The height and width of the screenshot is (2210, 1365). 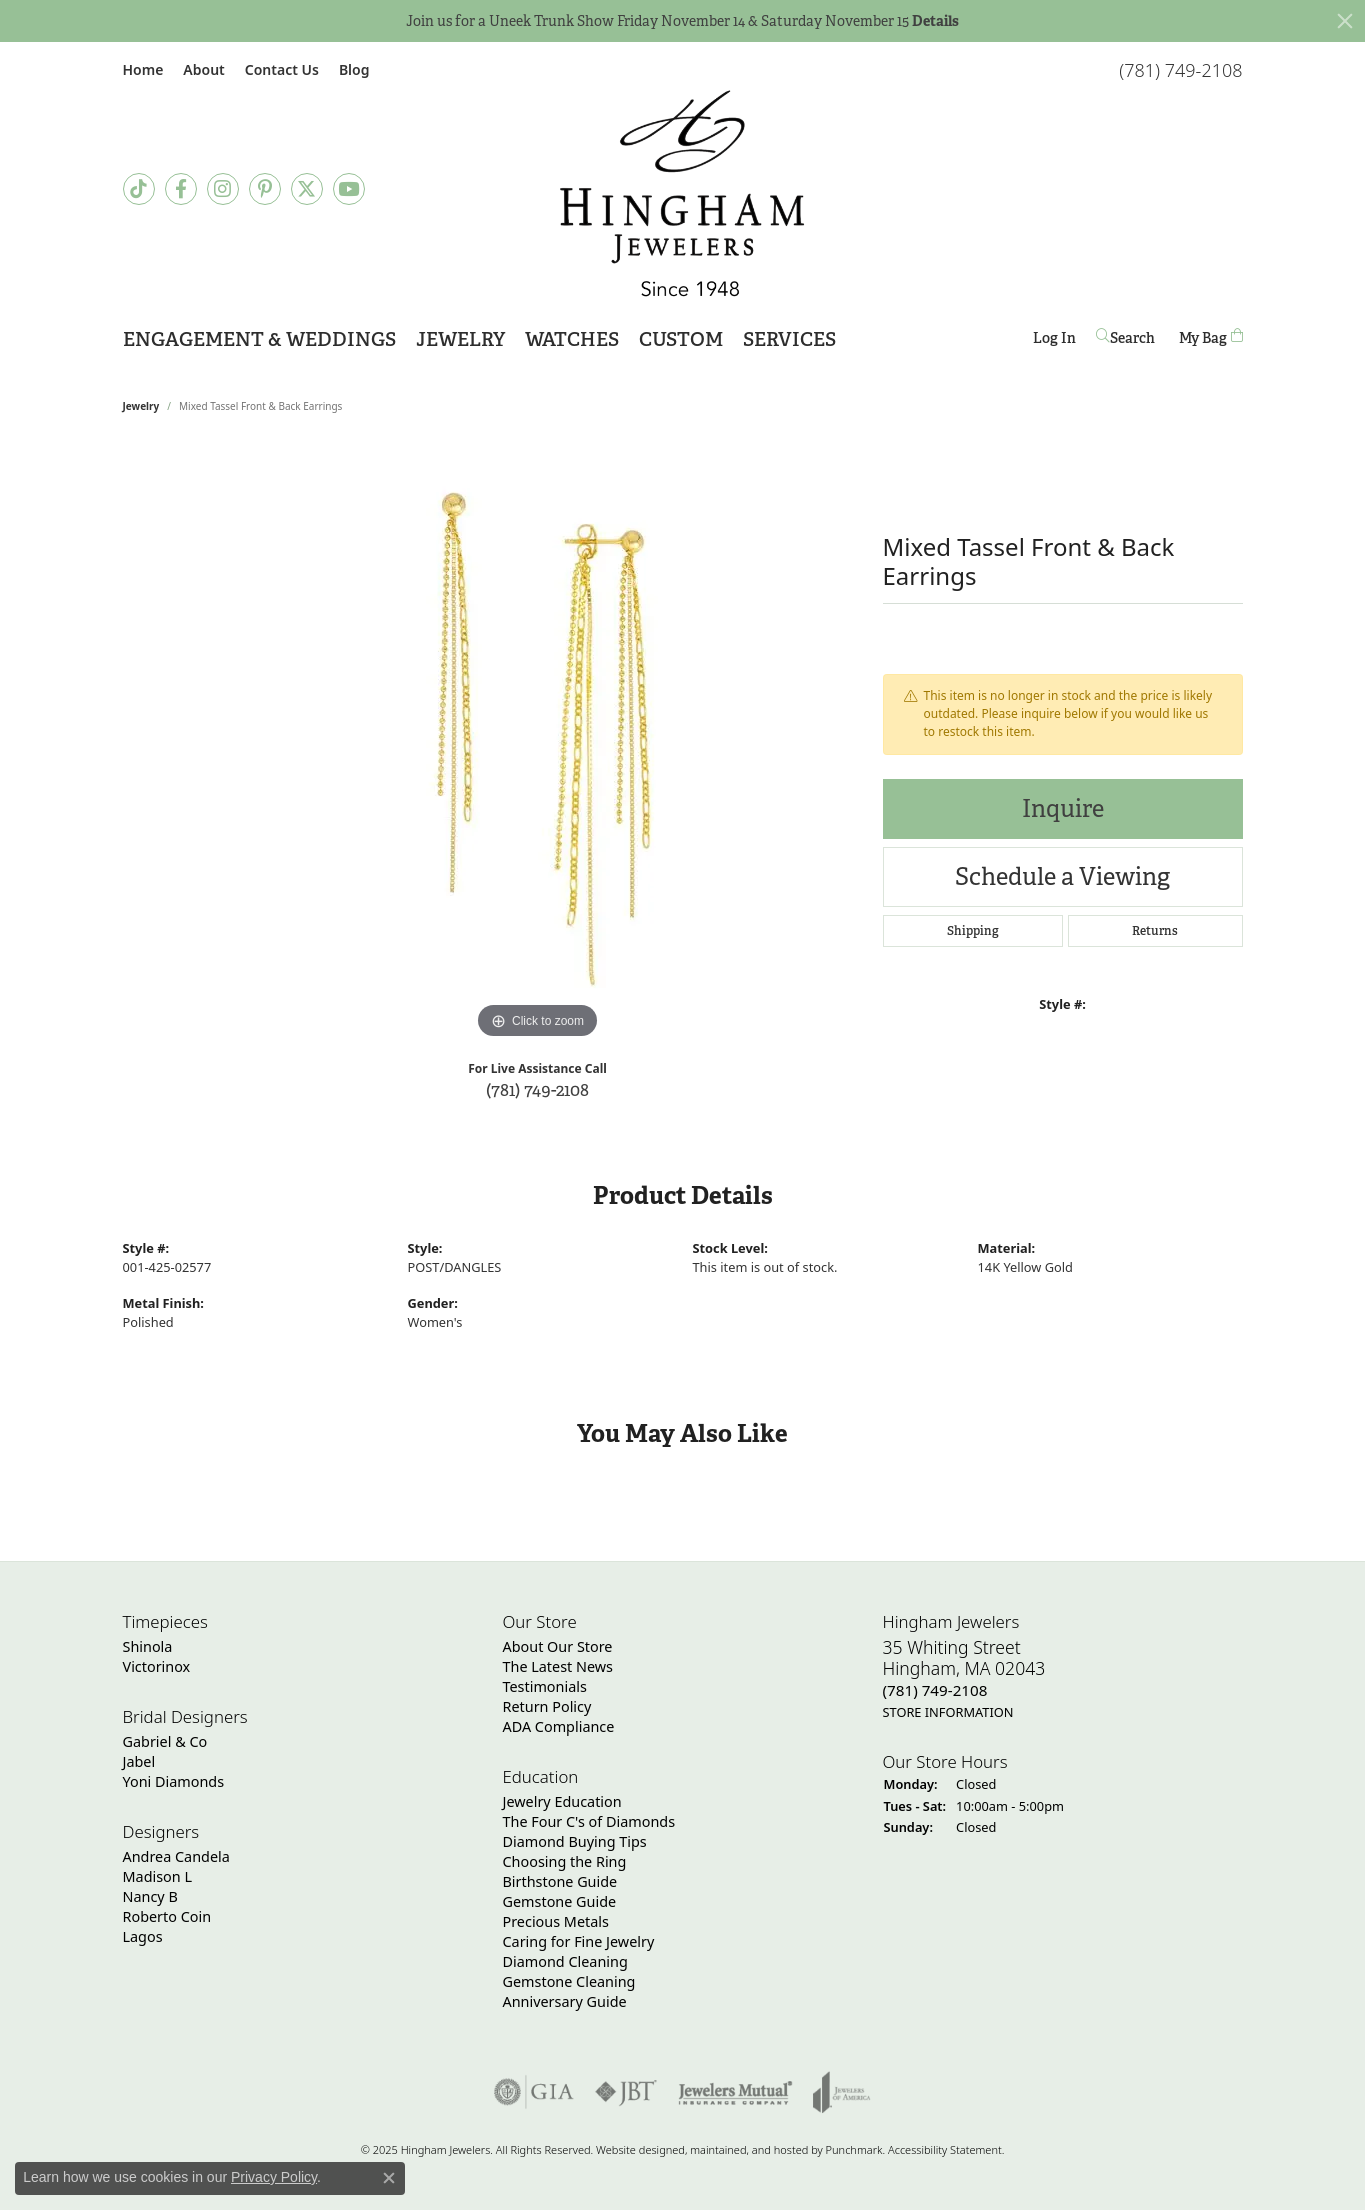 What do you see at coordinates (259, 339) in the screenshot?
I see `Engagement & Weddings` at bounding box center [259, 339].